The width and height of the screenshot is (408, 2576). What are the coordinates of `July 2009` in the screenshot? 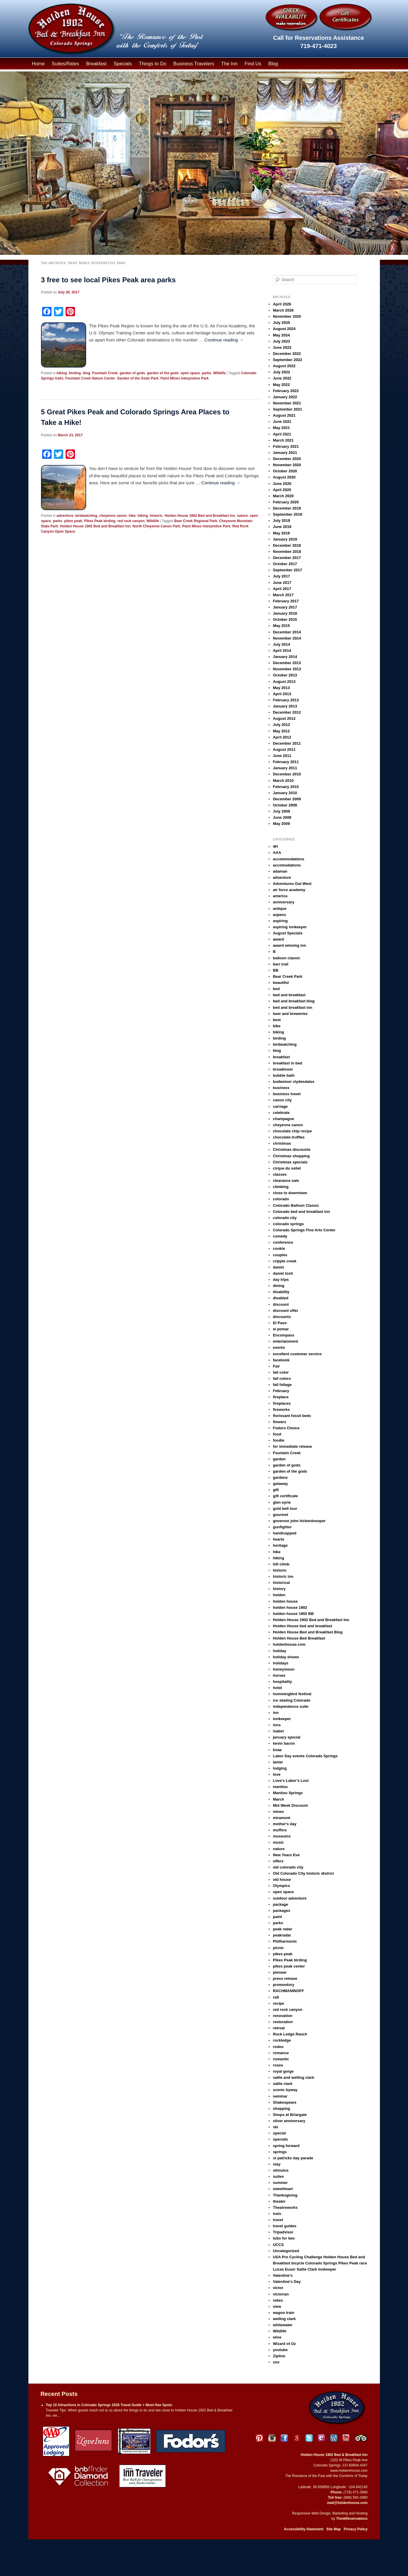 It's located at (281, 811).